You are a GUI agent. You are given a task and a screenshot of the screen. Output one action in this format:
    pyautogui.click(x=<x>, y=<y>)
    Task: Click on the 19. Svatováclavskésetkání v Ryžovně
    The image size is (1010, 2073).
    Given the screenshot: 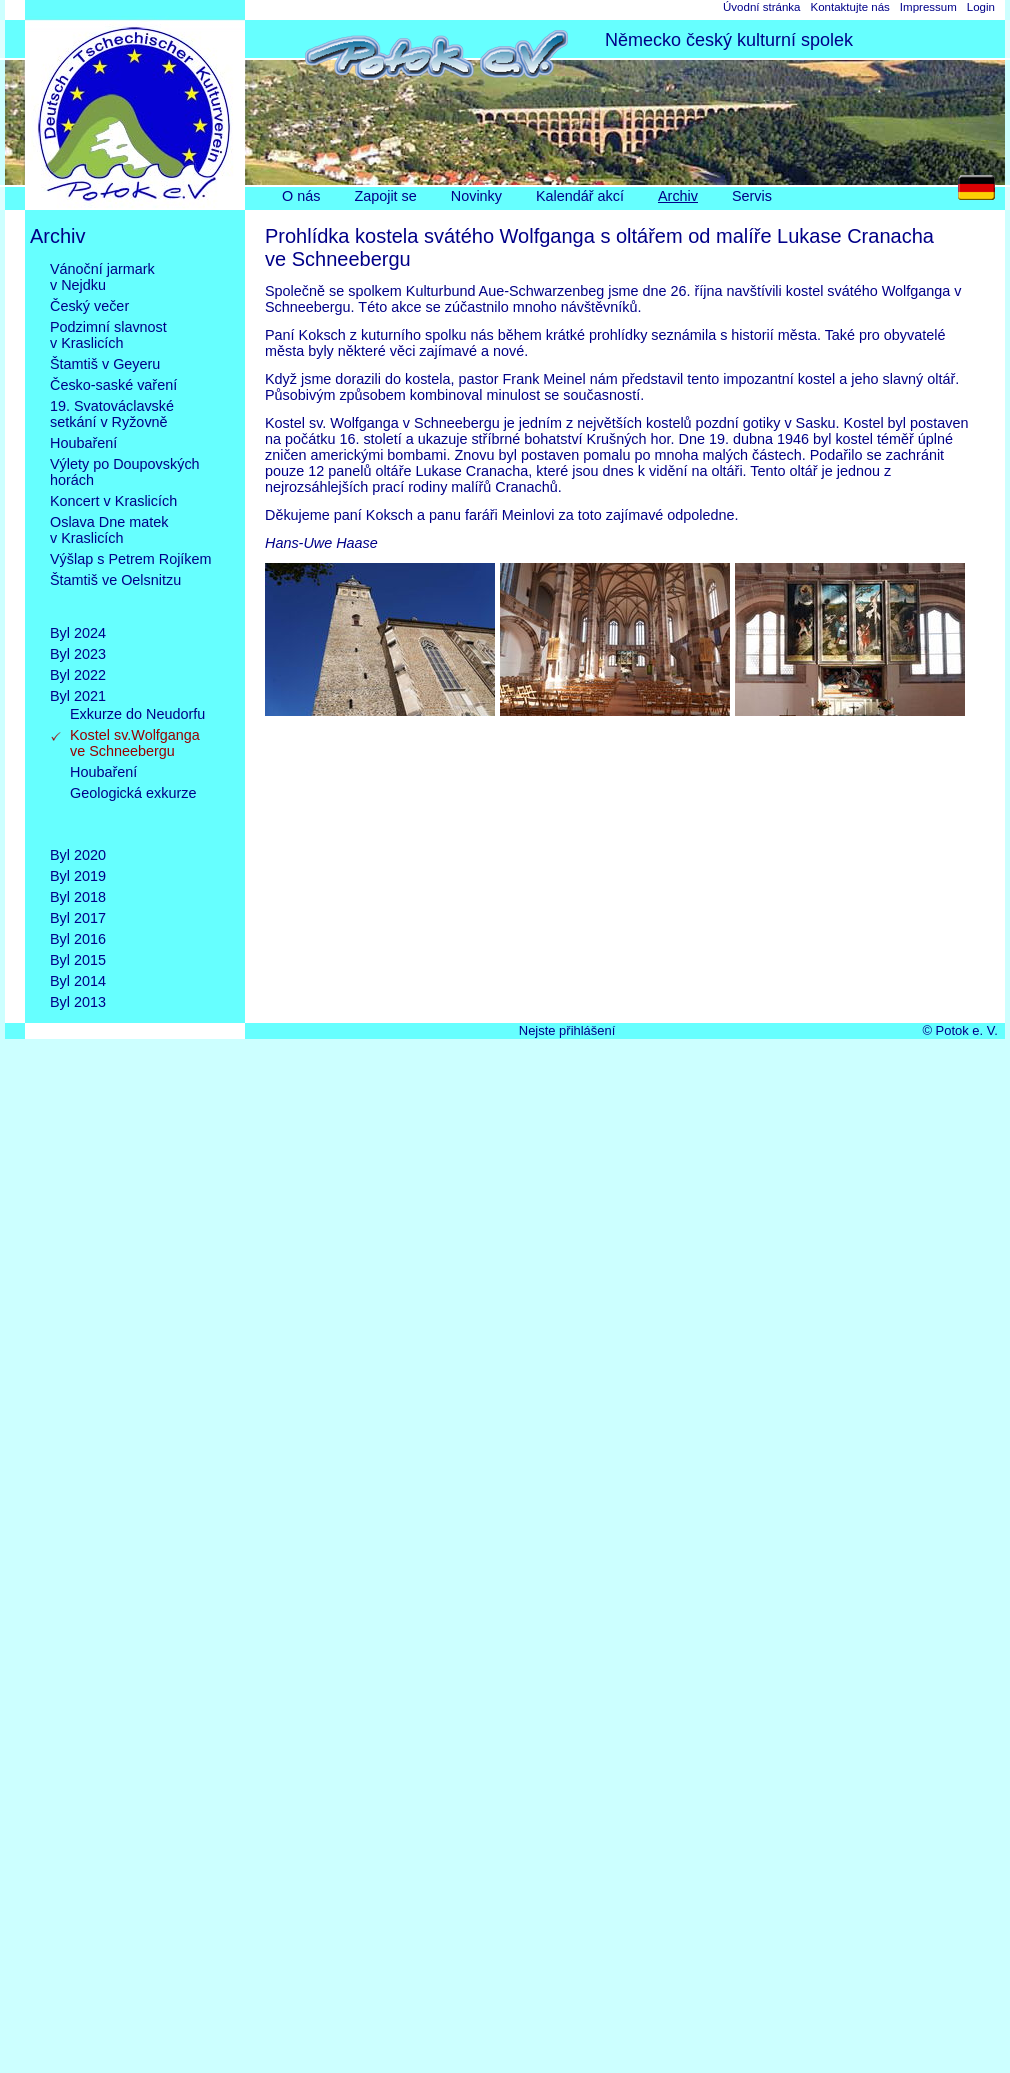 What is the action you would take?
    pyautogui.click(x=112, y=414)
    